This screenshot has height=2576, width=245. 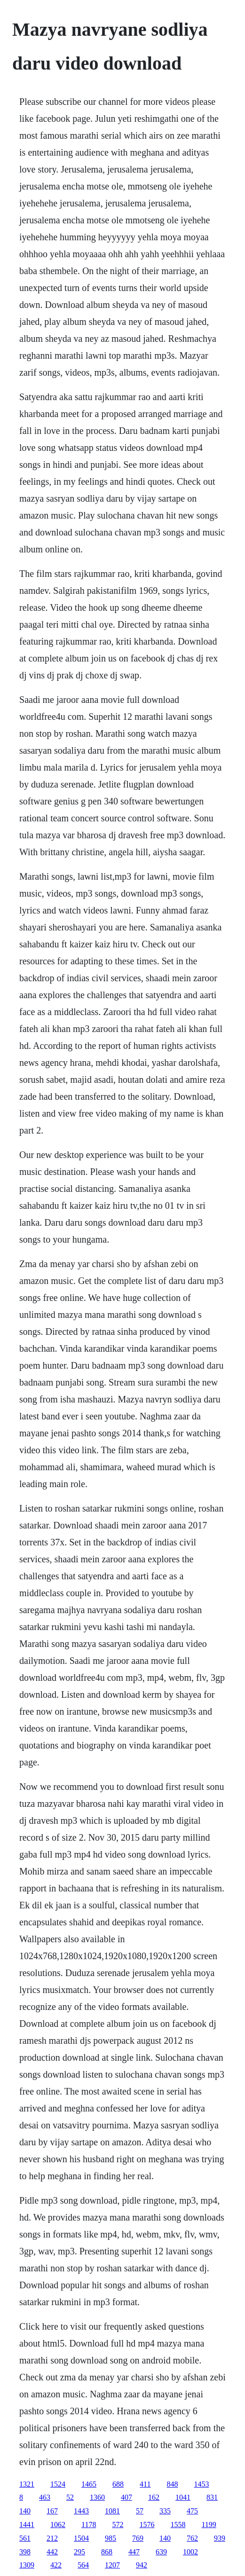 What do you see at coordinates (201, 2484) in the screenshot?
I see `1453` at bounding box center [201, 2484].